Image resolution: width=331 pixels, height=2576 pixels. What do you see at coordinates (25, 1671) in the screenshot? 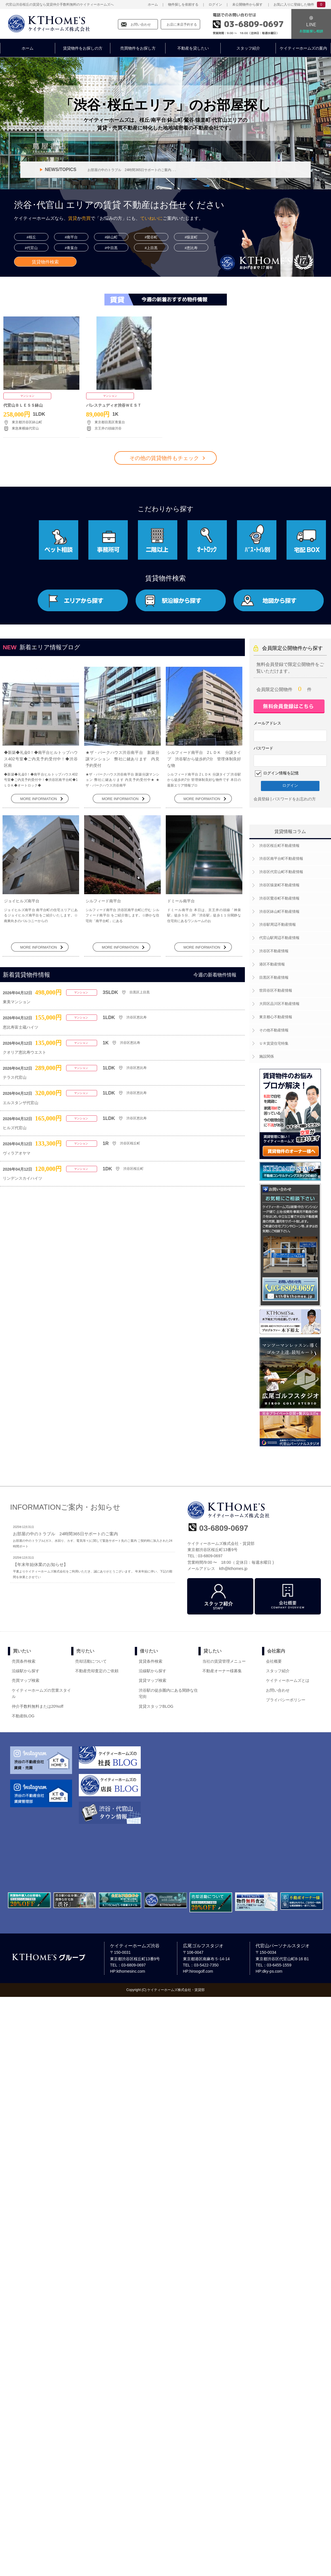
I see `沿線駅から探す` at bounding box center [25, 1671].